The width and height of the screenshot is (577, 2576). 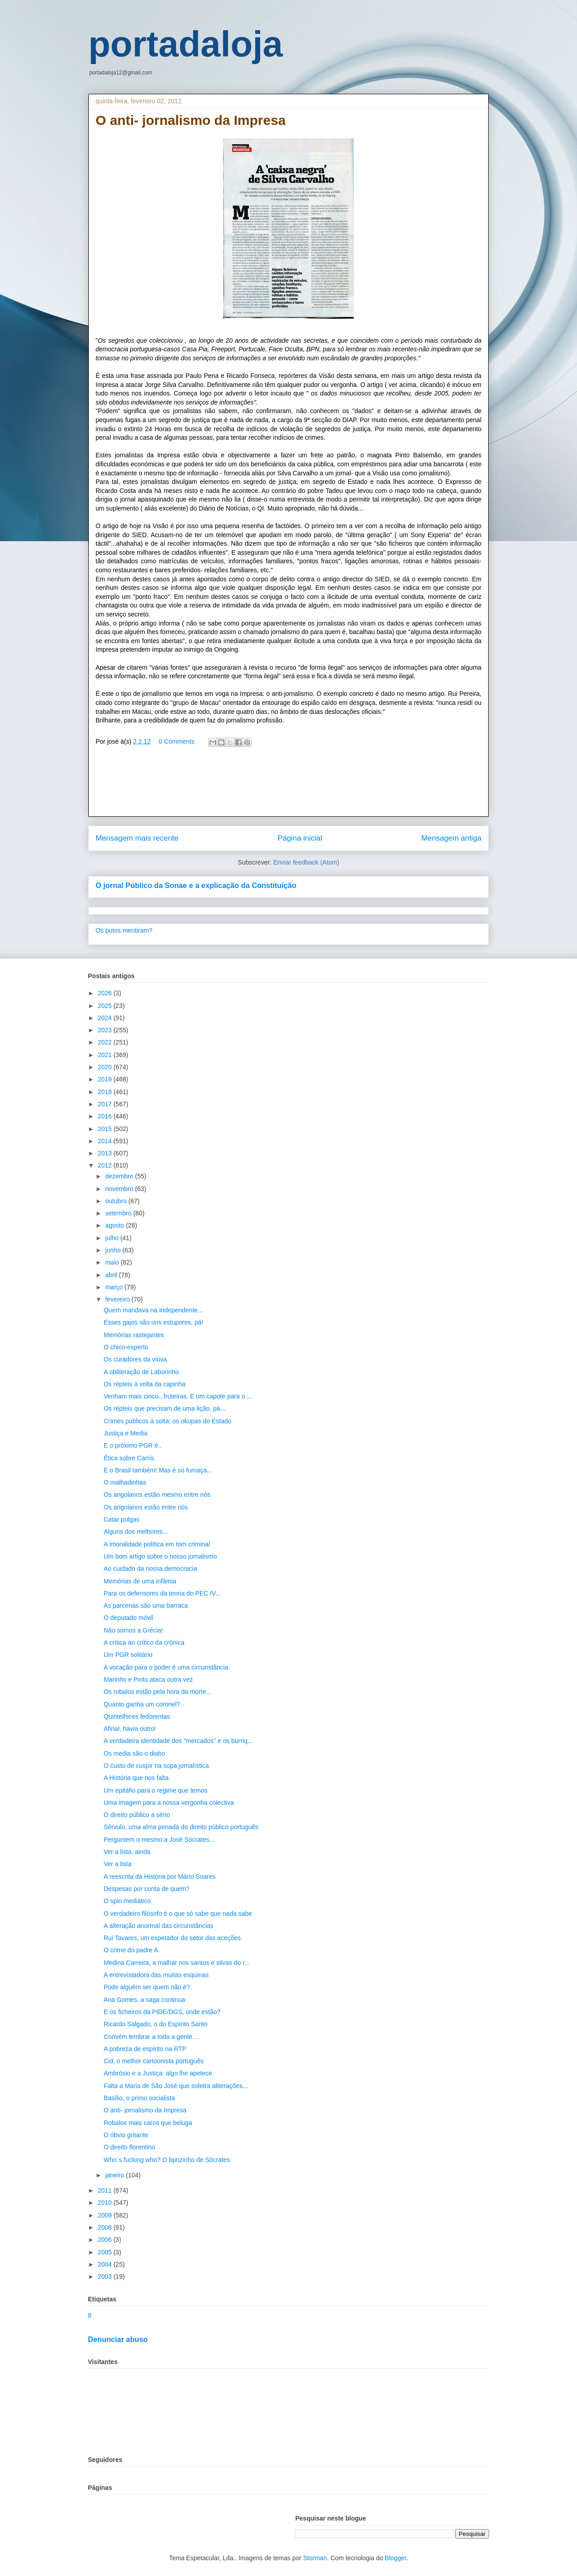 What do you see at coordinates (106, 2264) in the screenshot?
I see `2004` at bounding box center [106, 2264].